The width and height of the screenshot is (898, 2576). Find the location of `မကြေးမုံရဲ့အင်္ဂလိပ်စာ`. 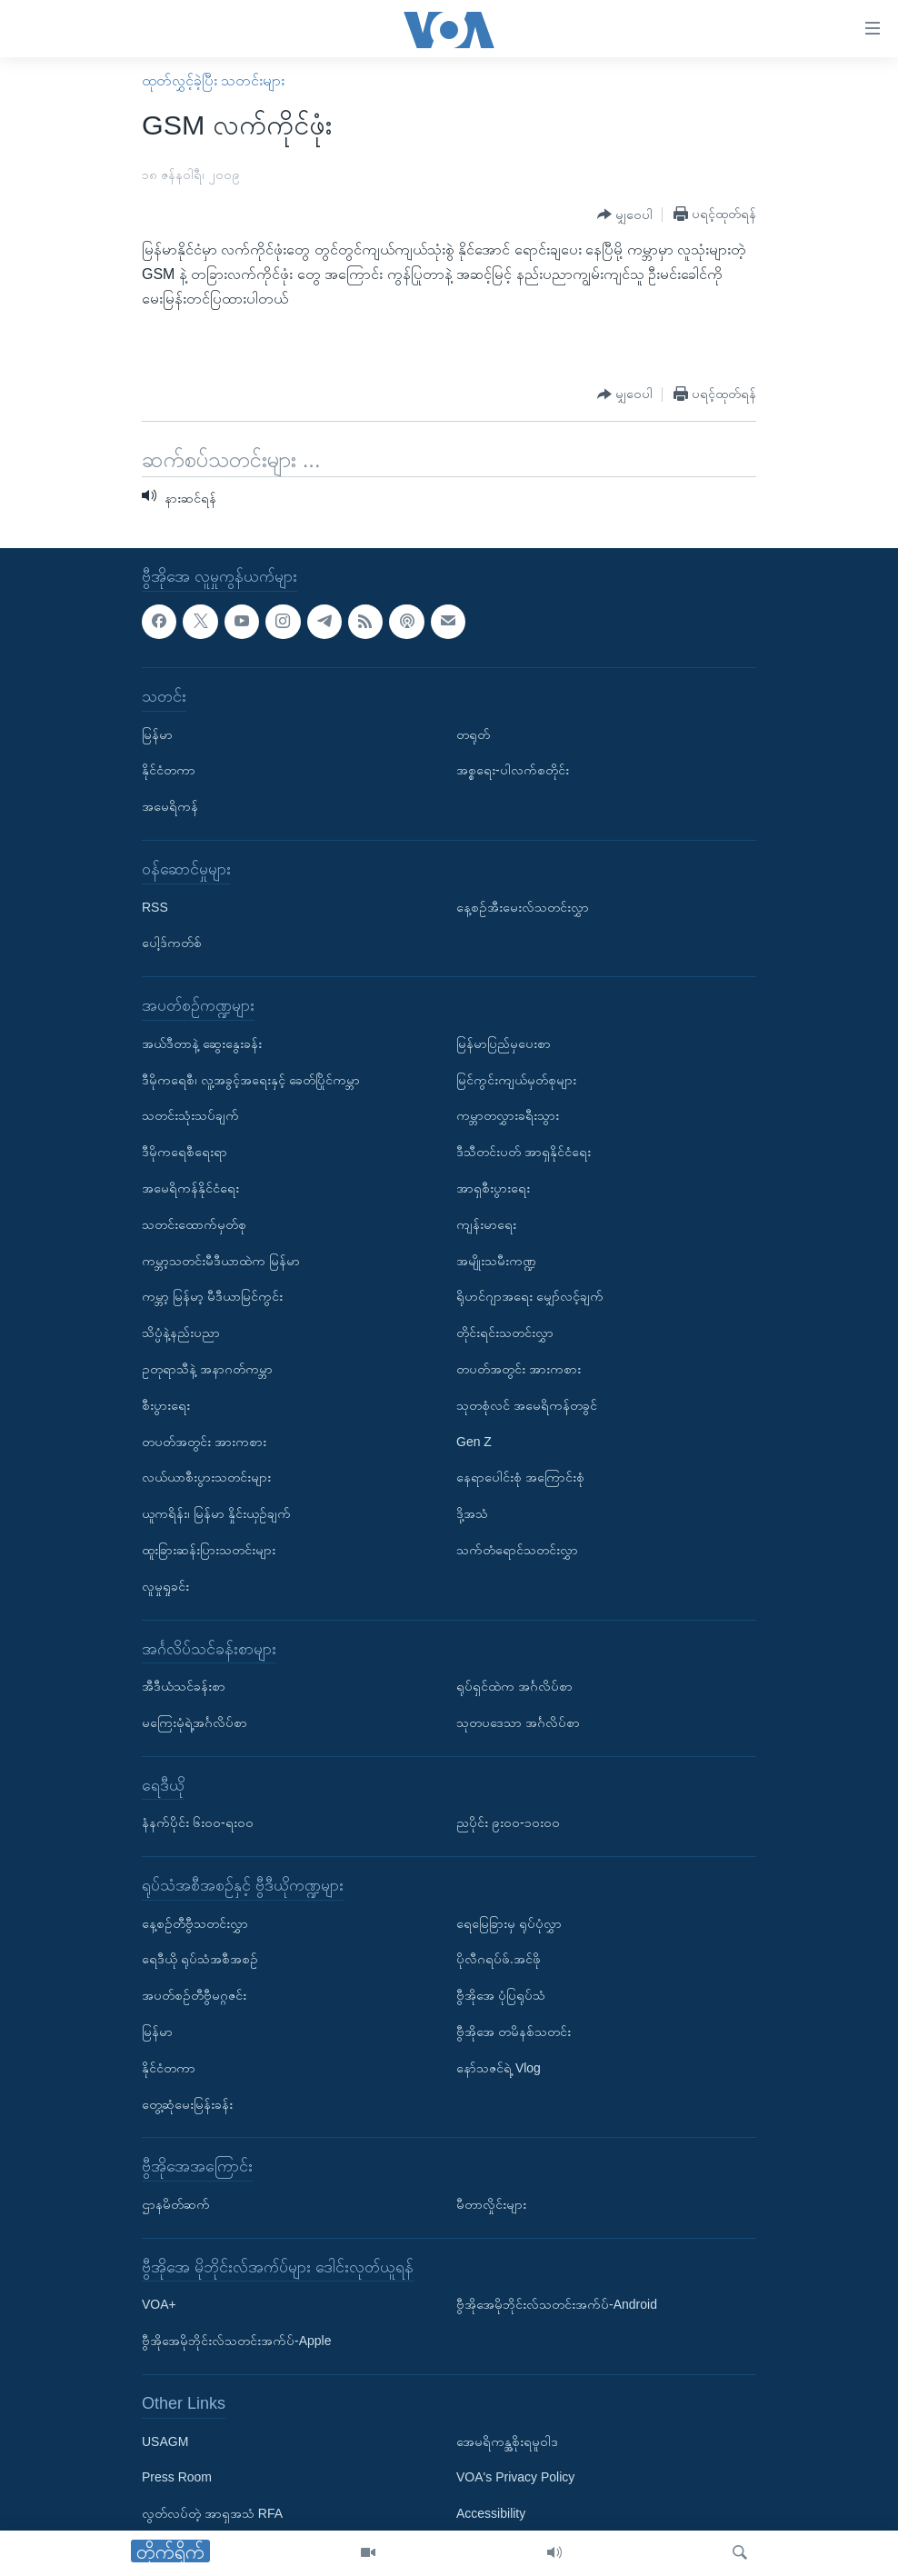

မကြေးမုံရဲ့အင်္ဂလိပ်စာ is located at coordinates (194, 1722).